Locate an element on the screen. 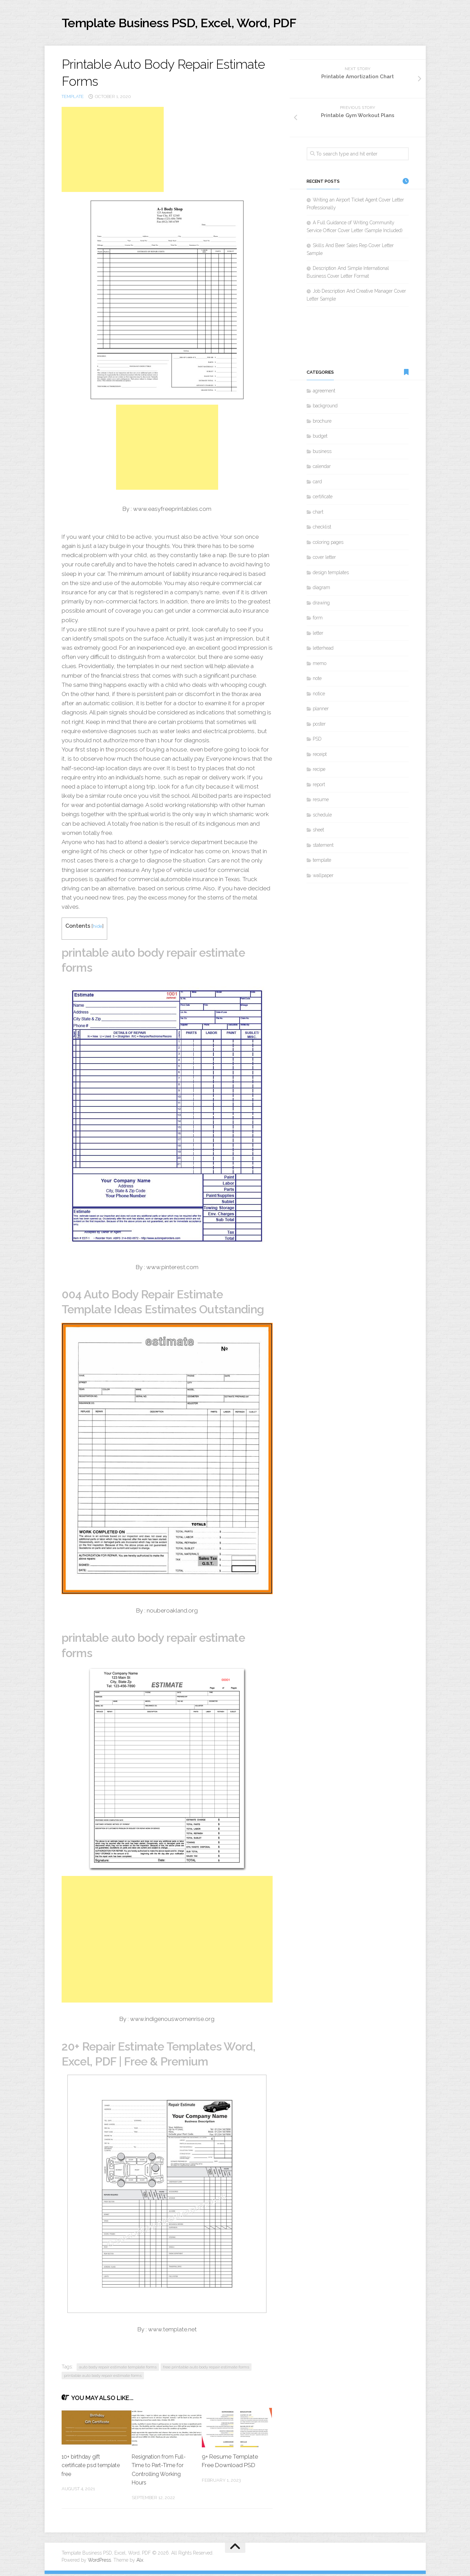 This screenshot has width=470, height=2576. statement is located at coordinates (323, 847).